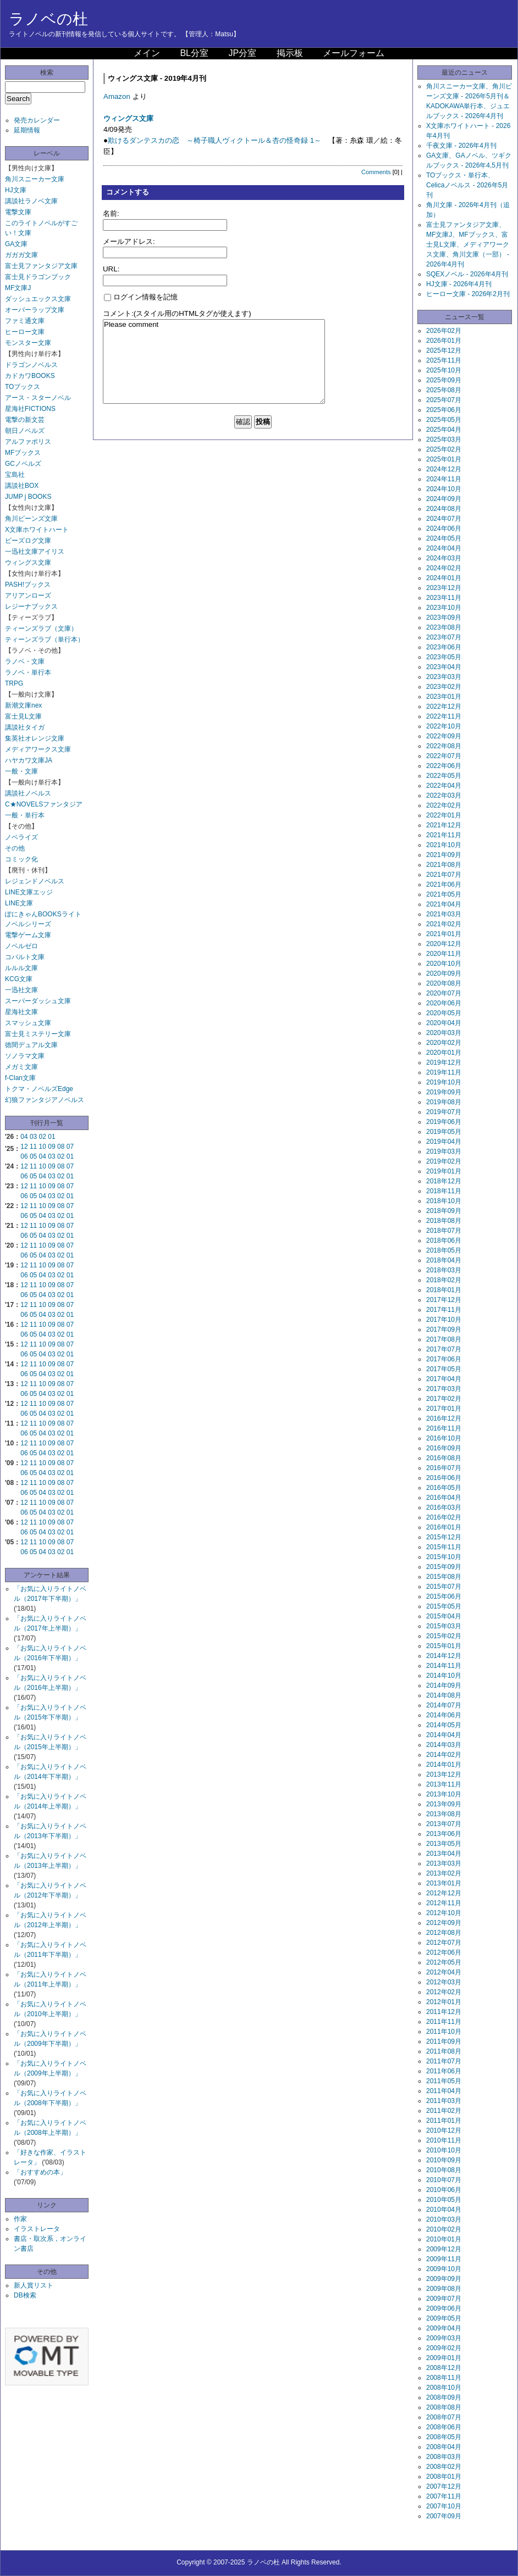 Image resolution: width=518 pixels, height=2576 pixels. I want to click on 2011年10月, so click(443, 2031).